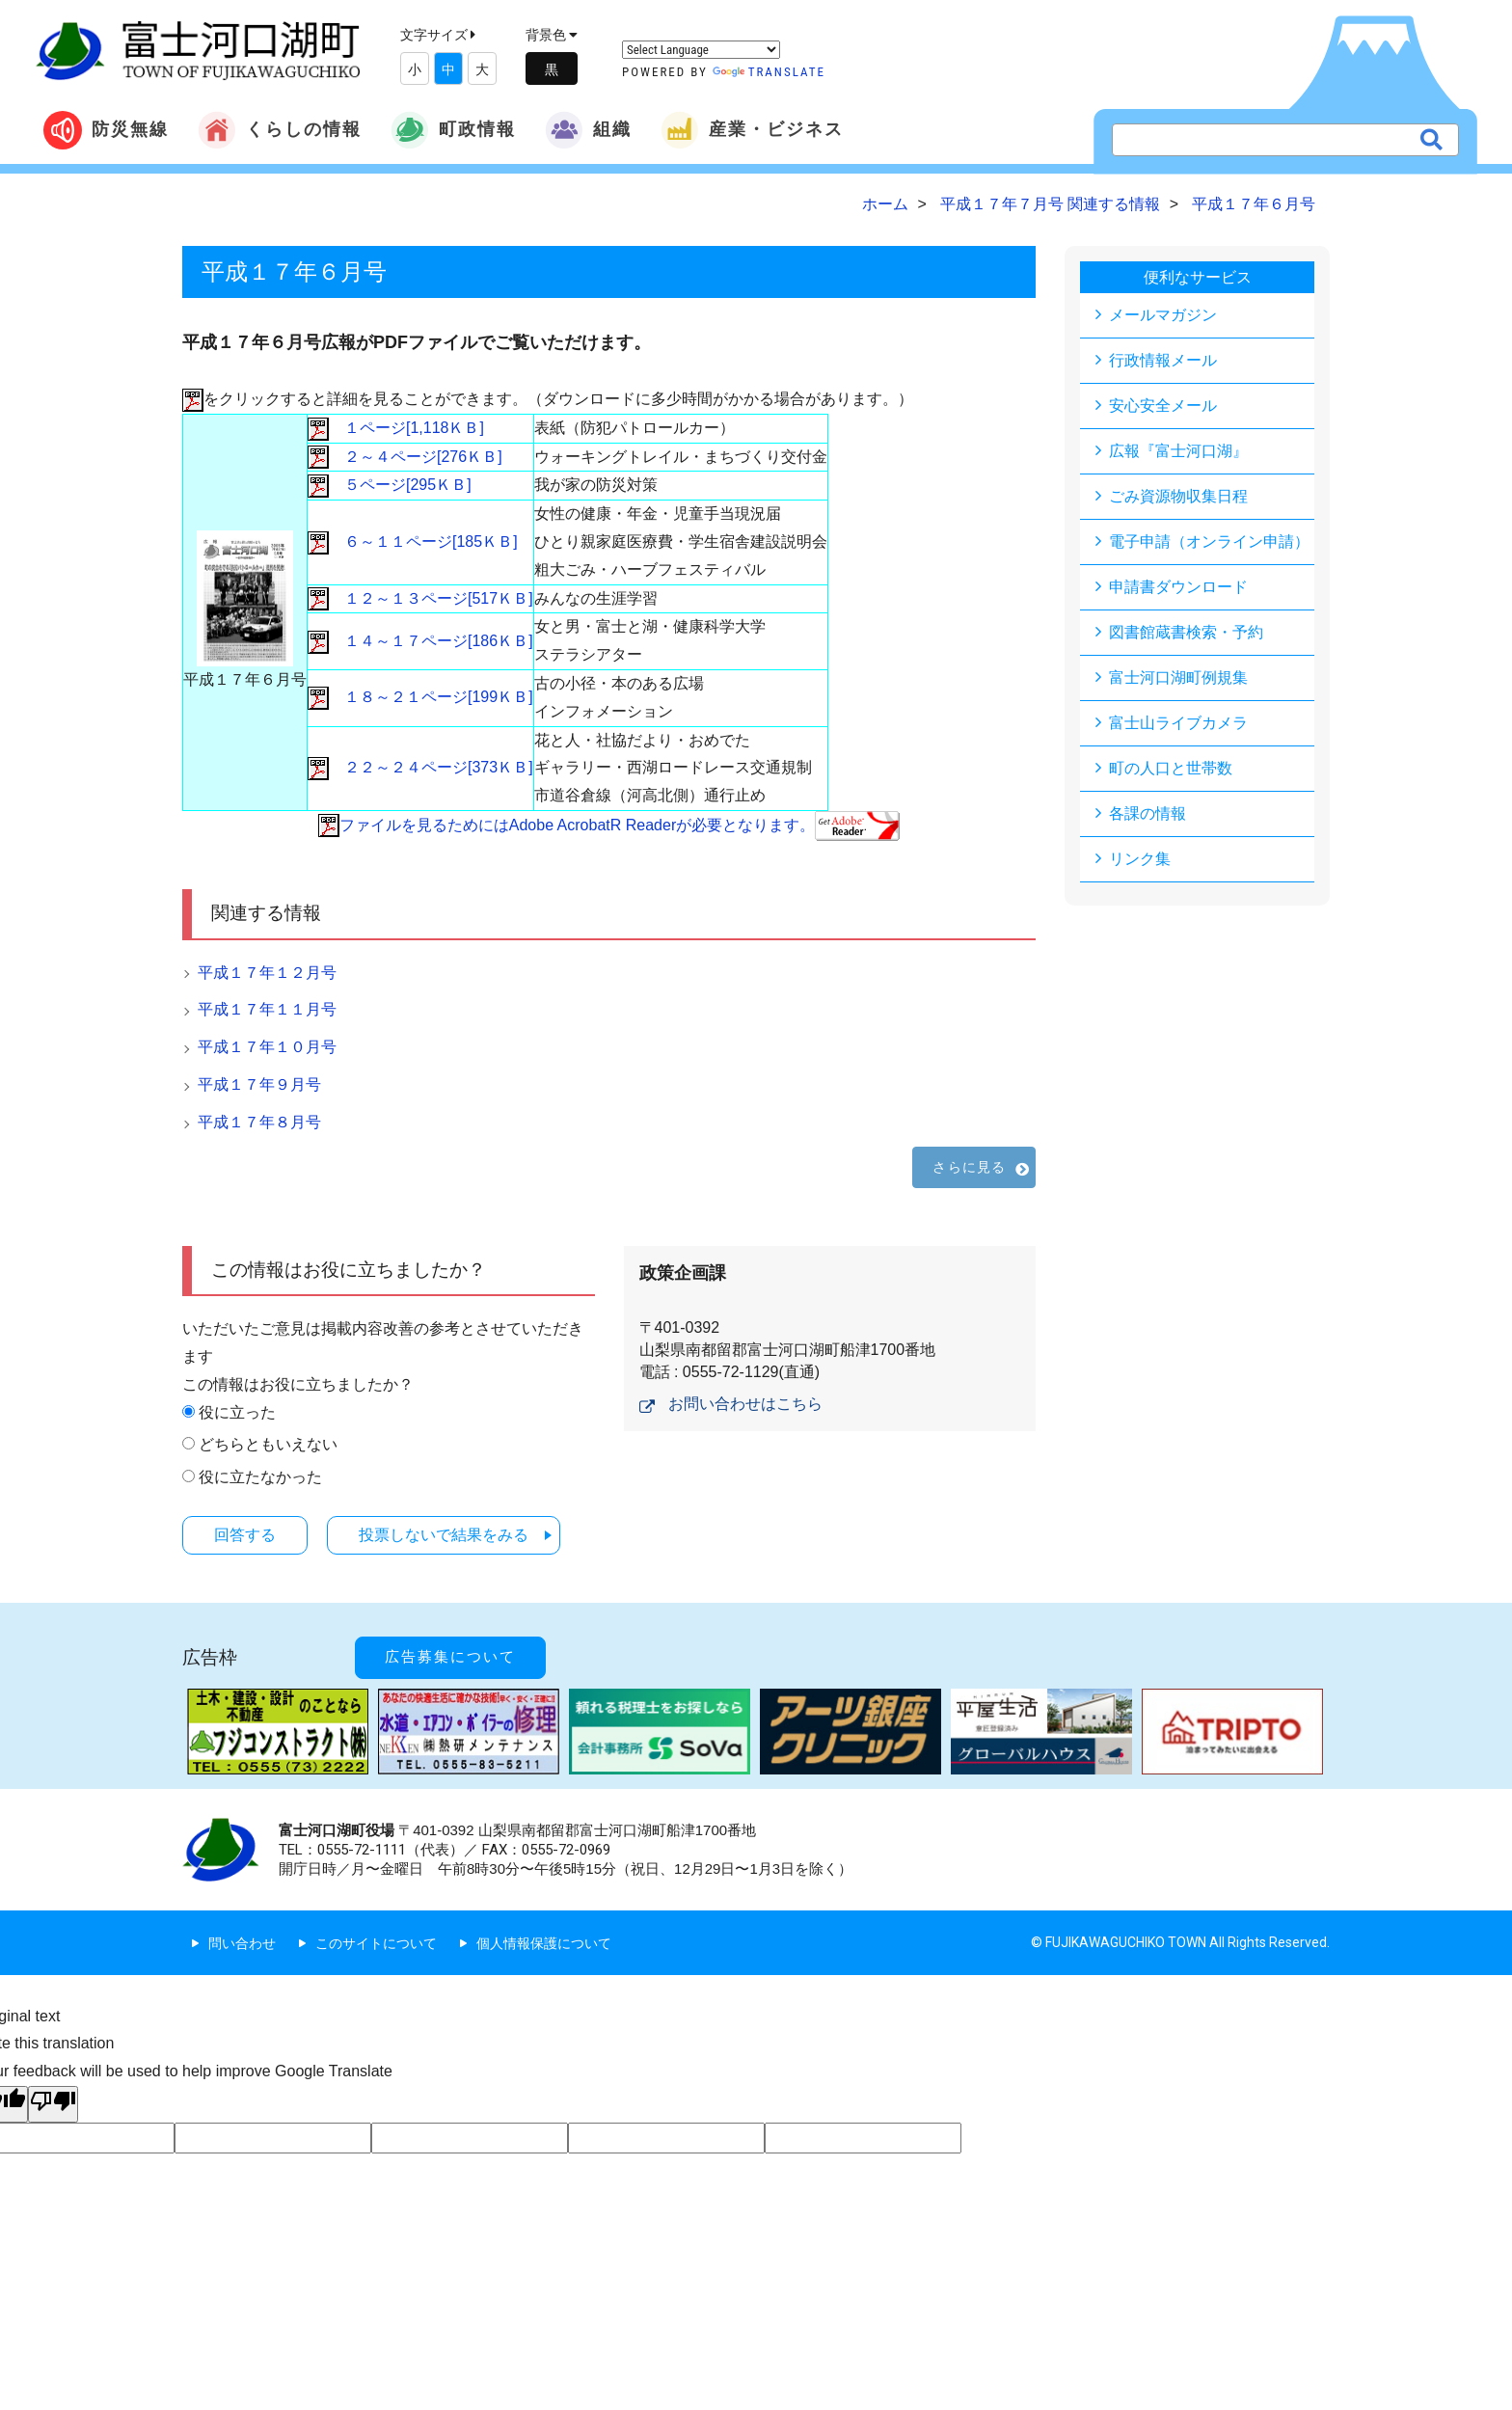  Describe the element at coordinates (453, 130) in the screenshot. I see `町政情報` at that location.